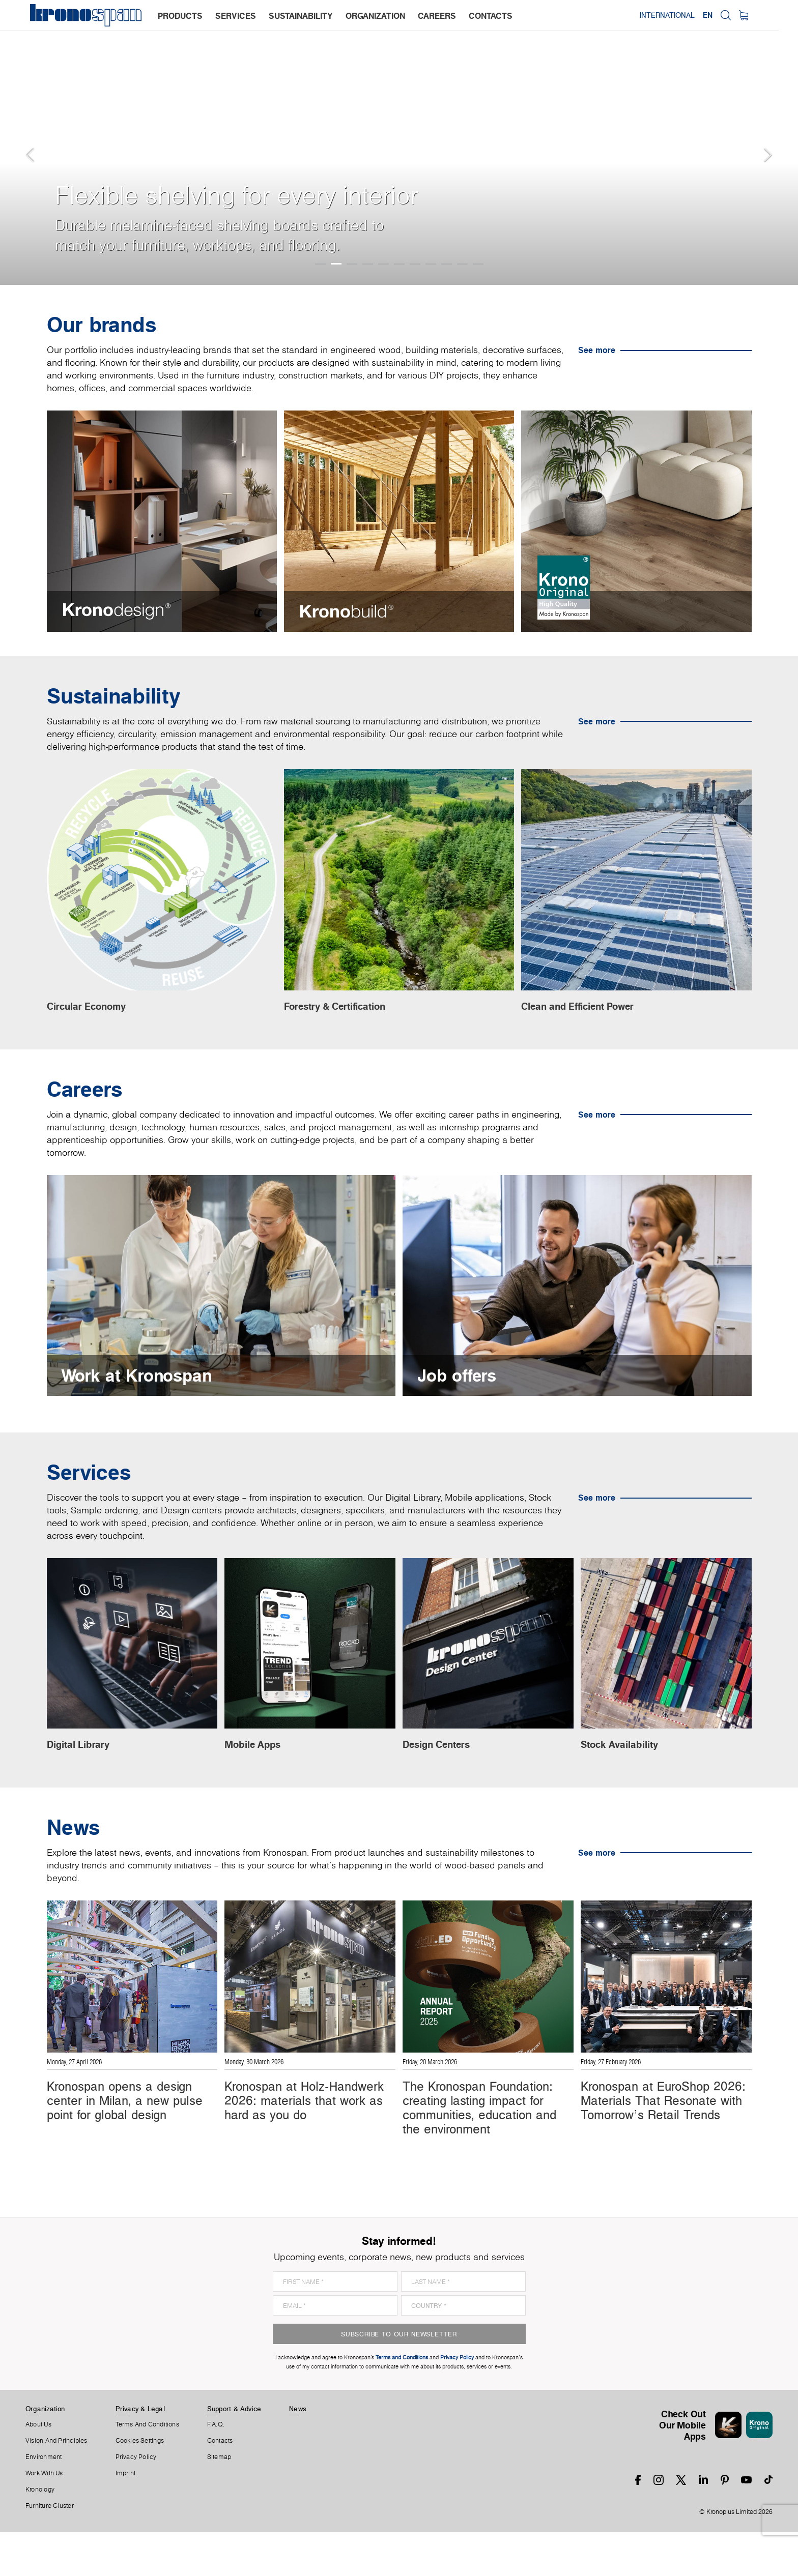 The width and height of the screenshot is (798, 2576). What do you see at coordinates (215, 2468) in the screenshot?
I see `F.A.Q.` at bounding box center [215, 2468].